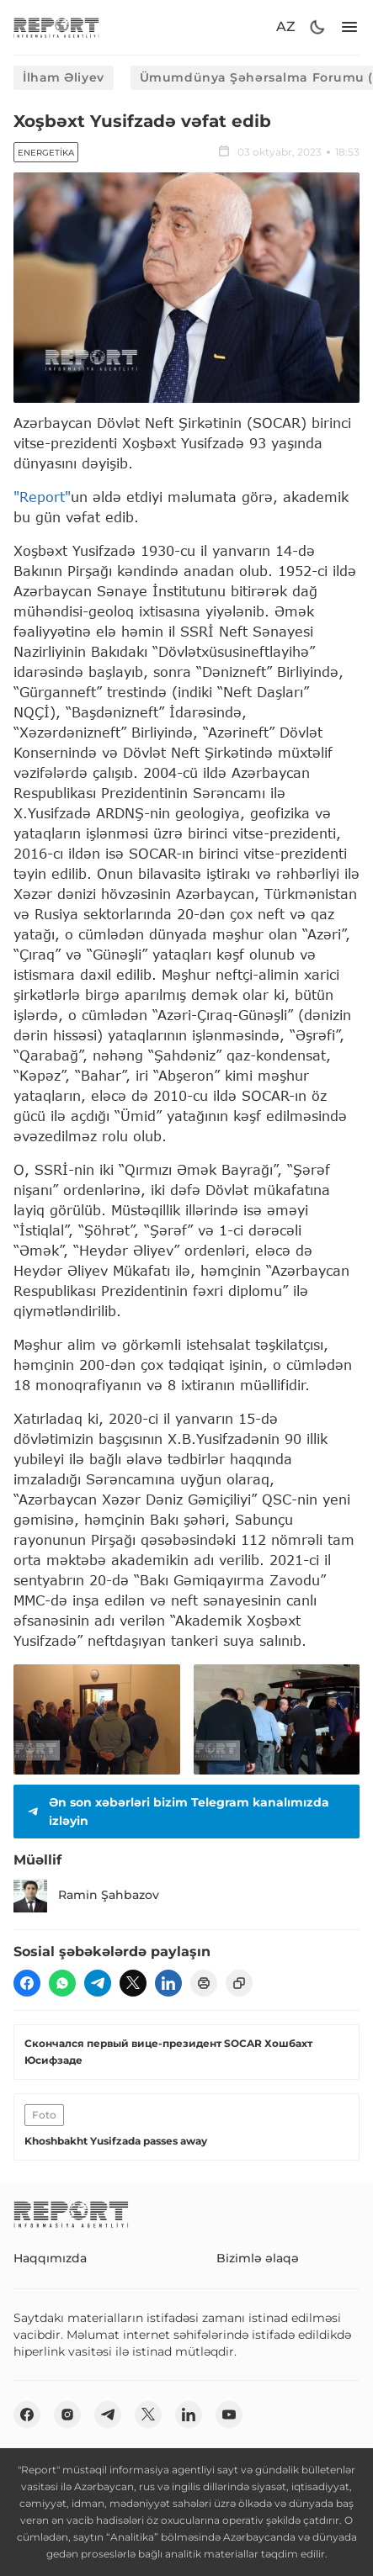 The width and height of the screenshot is (373, 2576). What do you see at coordinates (168, 1983) in the screenshot?
I see `[linkedin]` at bounding box center [168, 1983].